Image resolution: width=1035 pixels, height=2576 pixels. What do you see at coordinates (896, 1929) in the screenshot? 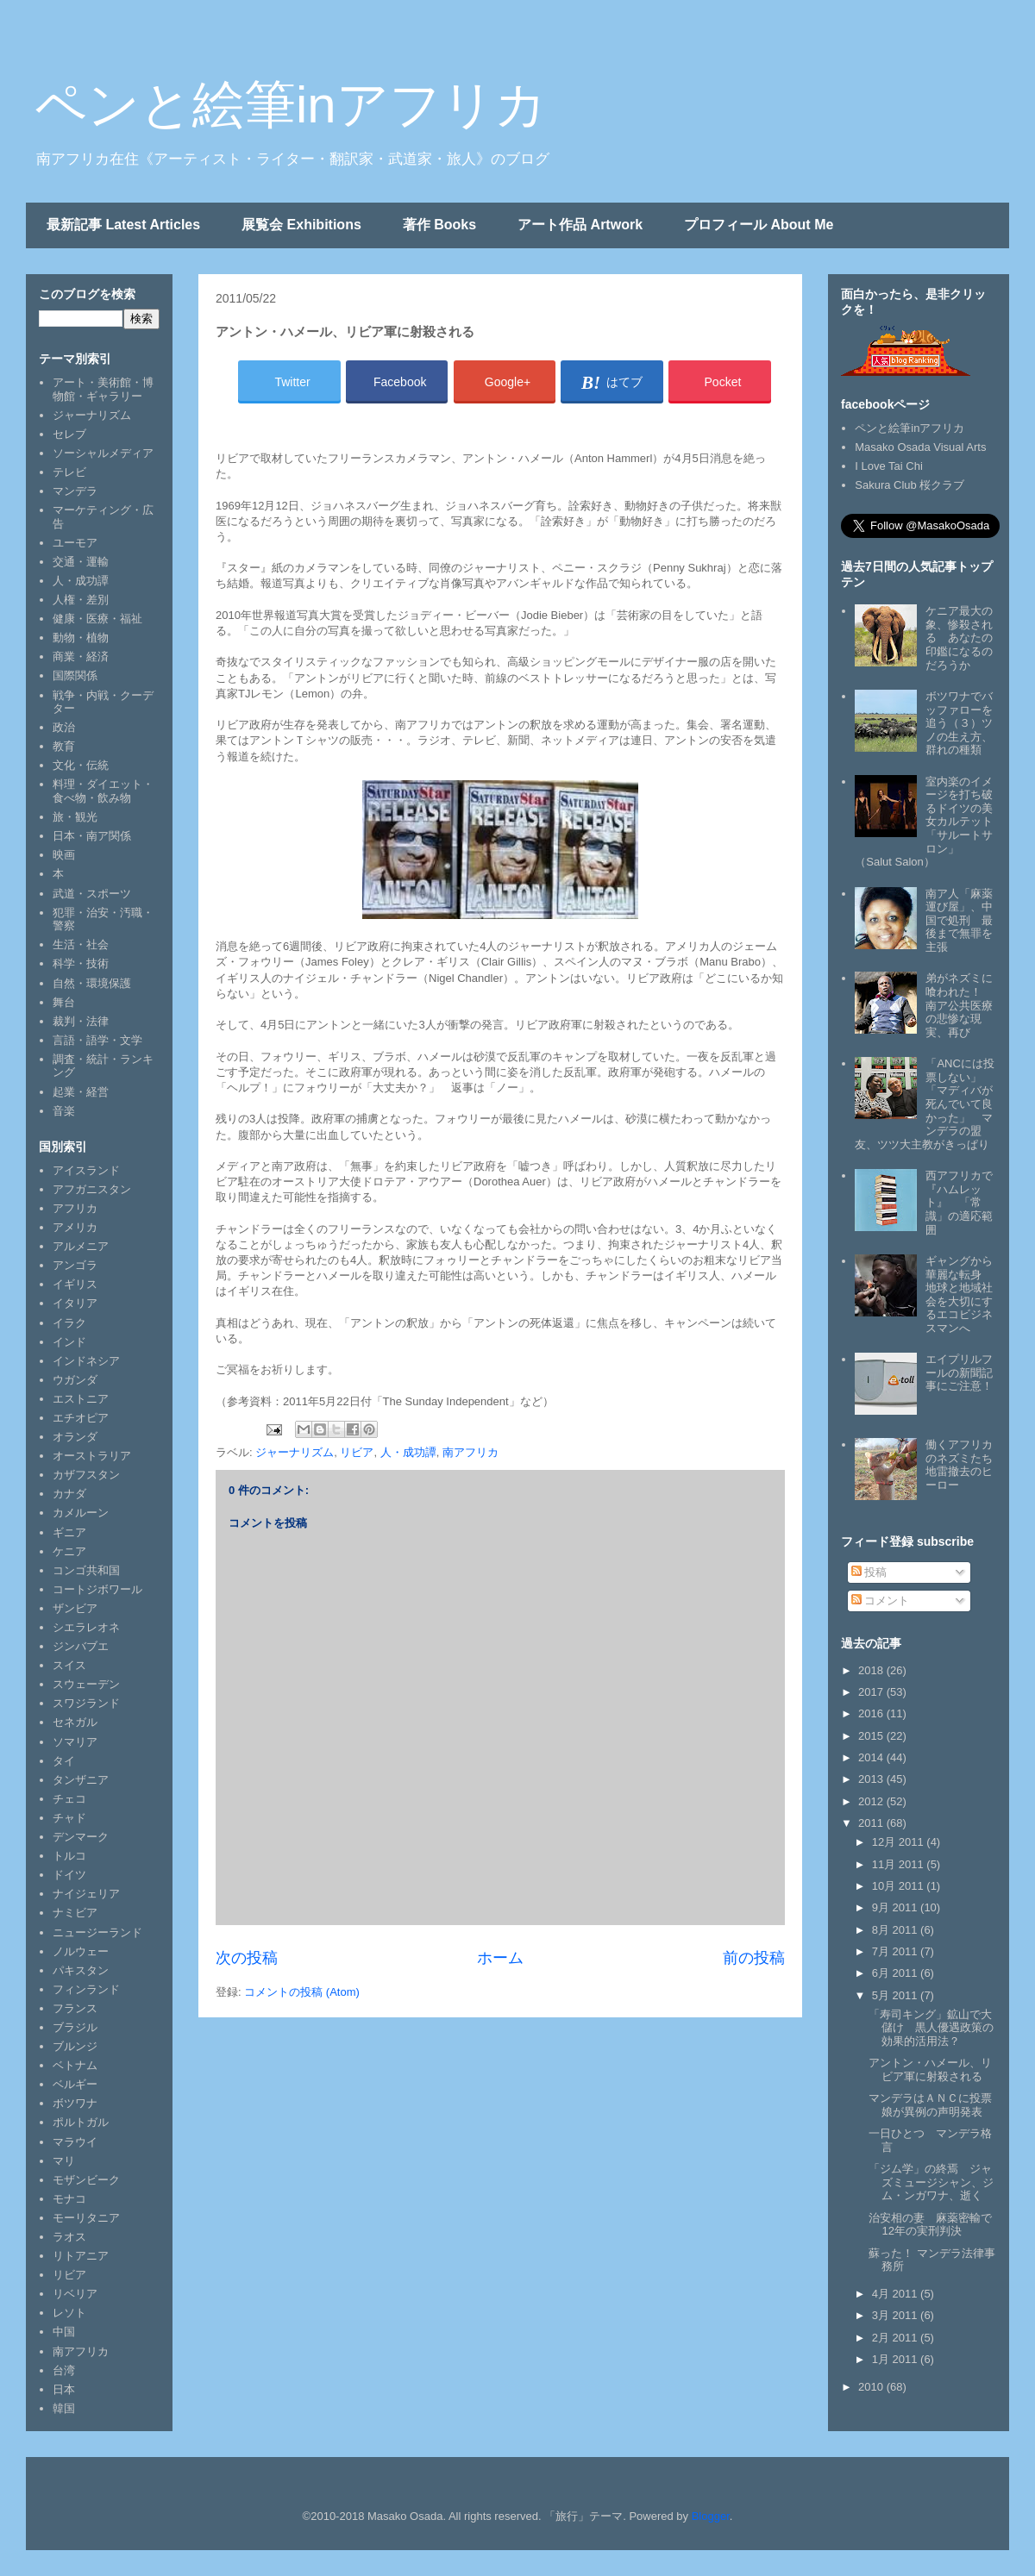
I see `8月 2011` at bounding box center [896, 1929].